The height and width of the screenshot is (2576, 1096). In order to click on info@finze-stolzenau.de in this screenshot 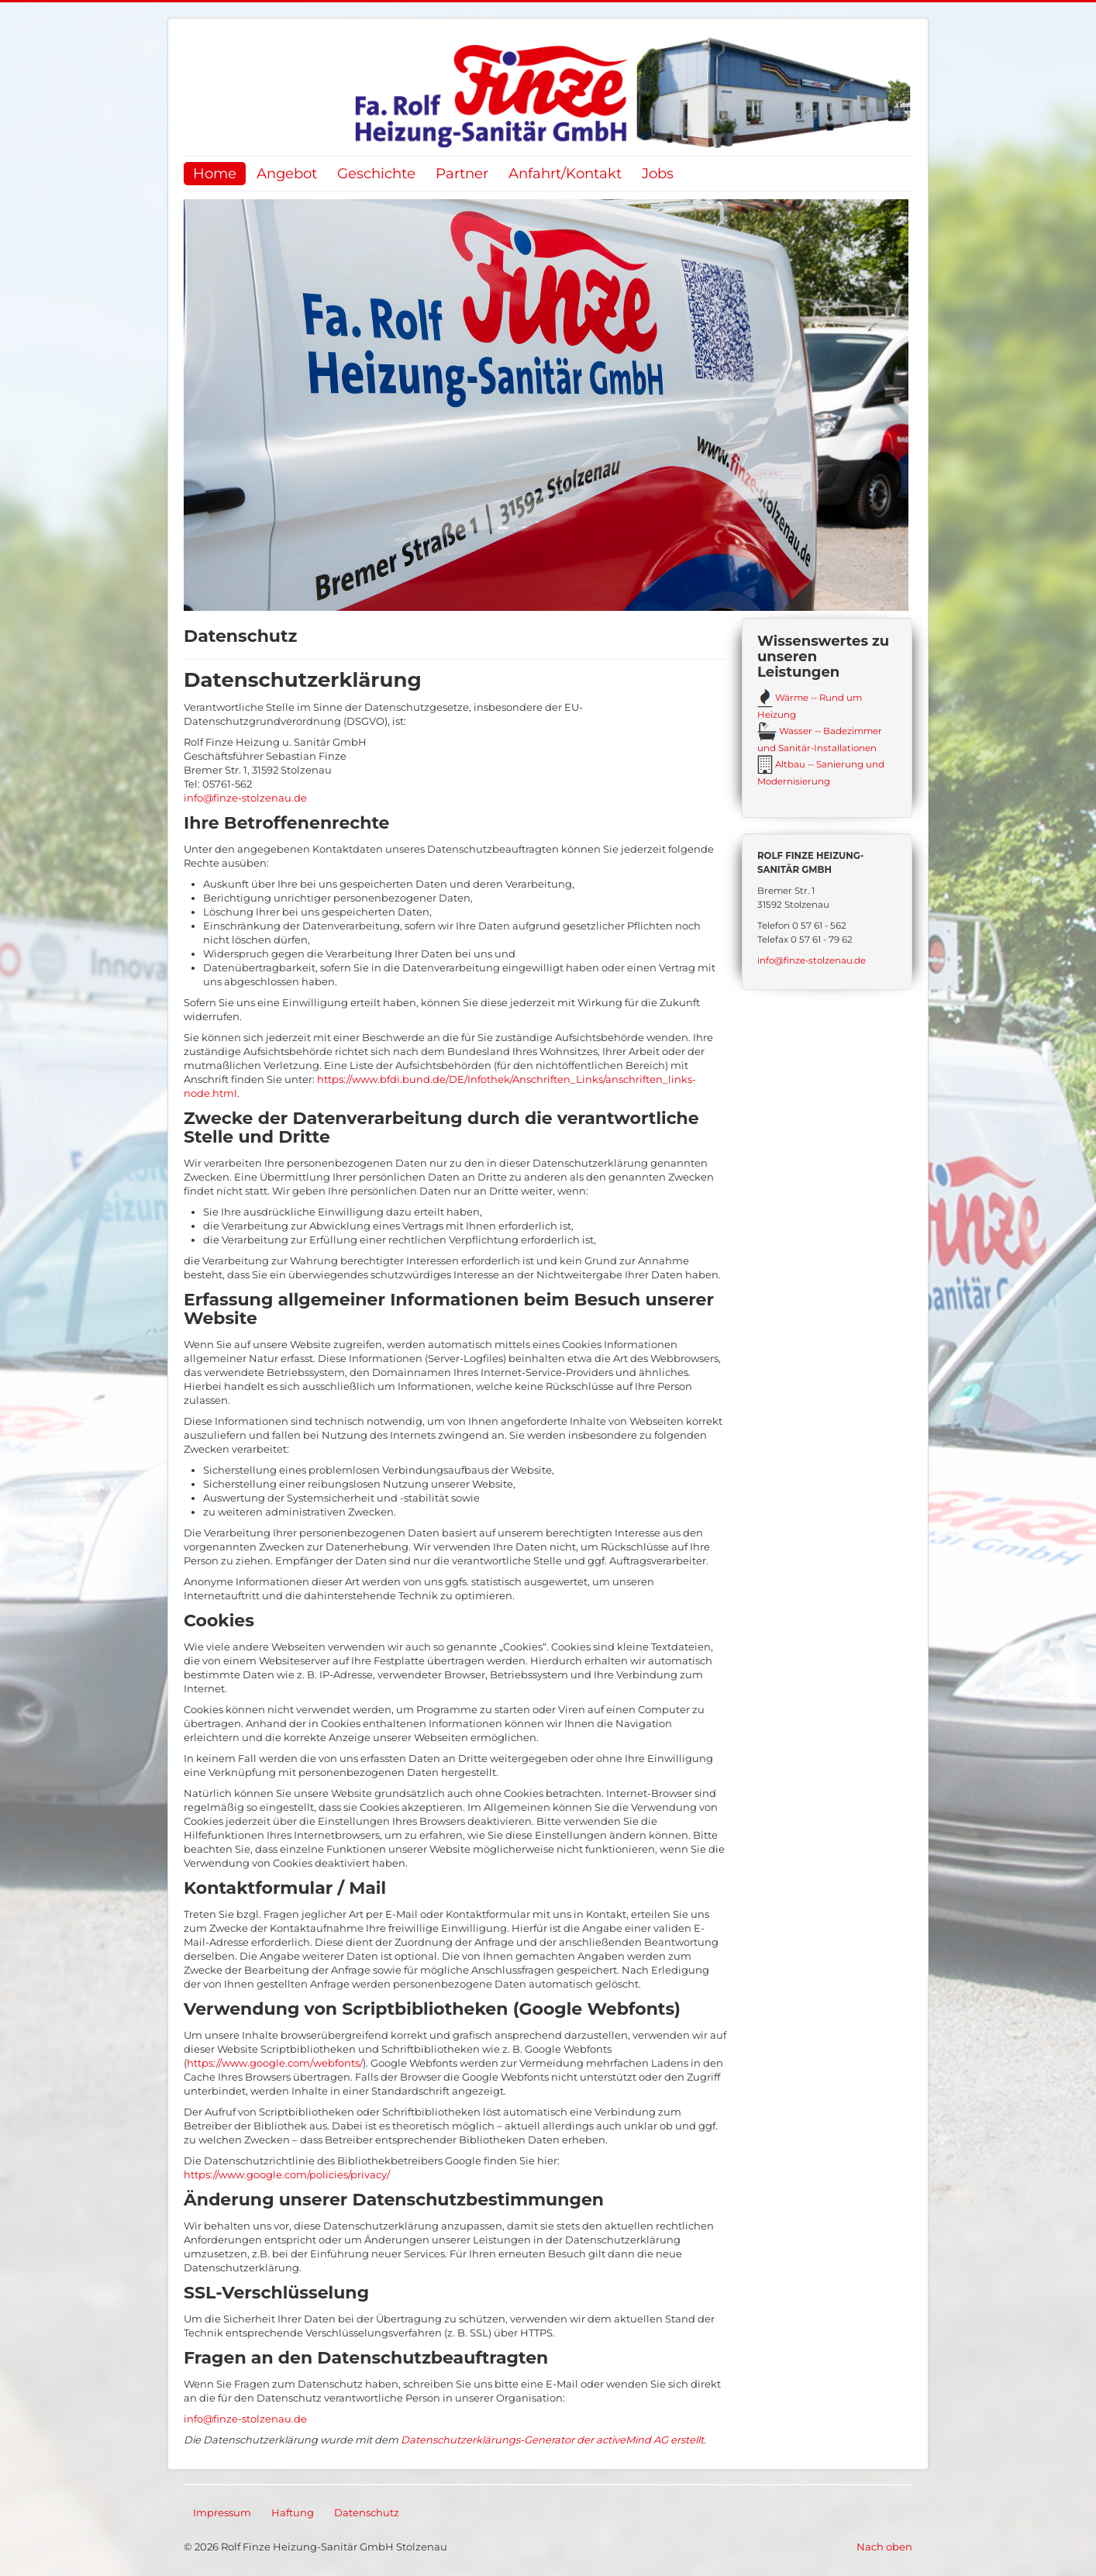, I will do `click(245, 797)`.